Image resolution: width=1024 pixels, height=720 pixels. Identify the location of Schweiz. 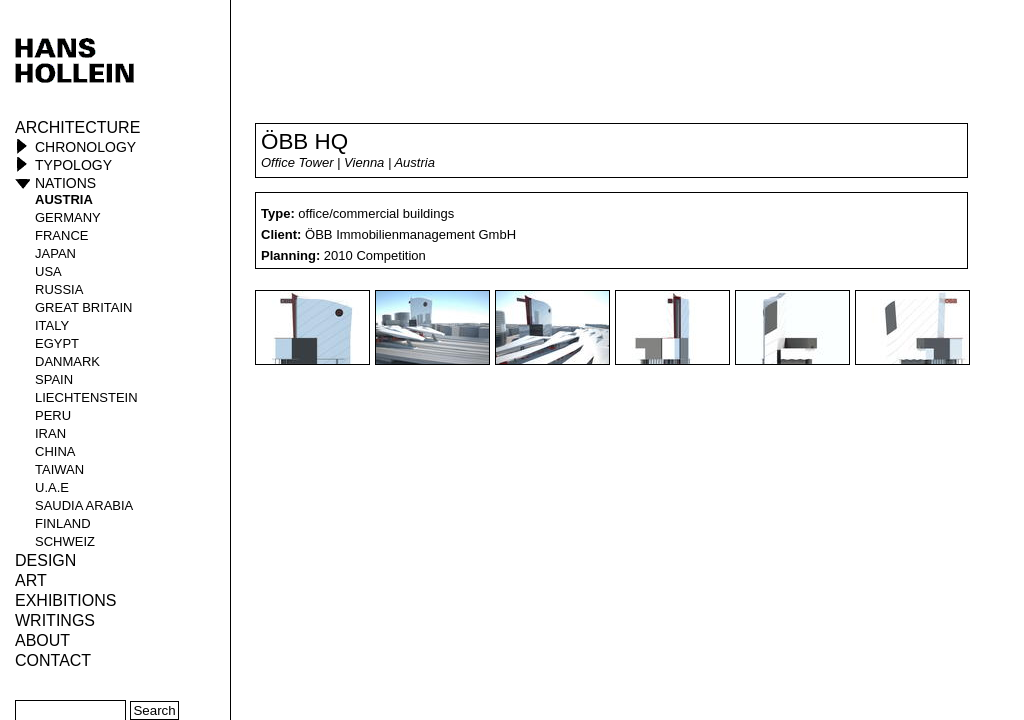
(65, 541).